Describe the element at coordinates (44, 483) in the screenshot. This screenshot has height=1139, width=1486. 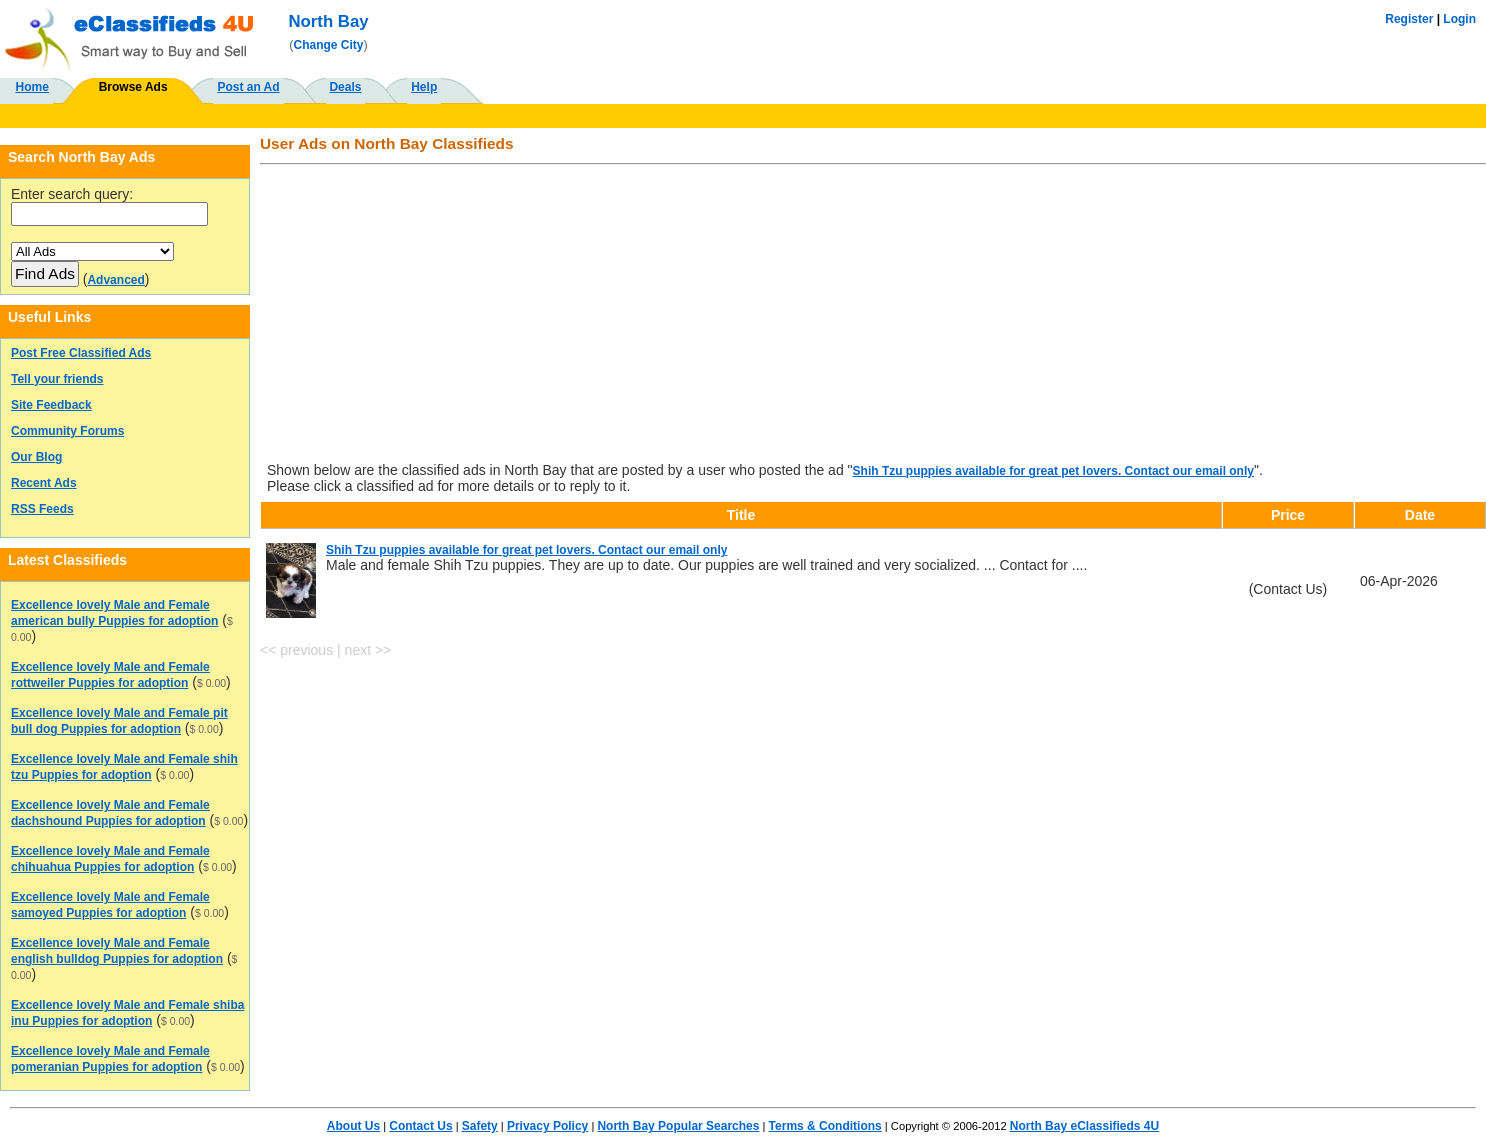
I see `Recent Ads` at that location.